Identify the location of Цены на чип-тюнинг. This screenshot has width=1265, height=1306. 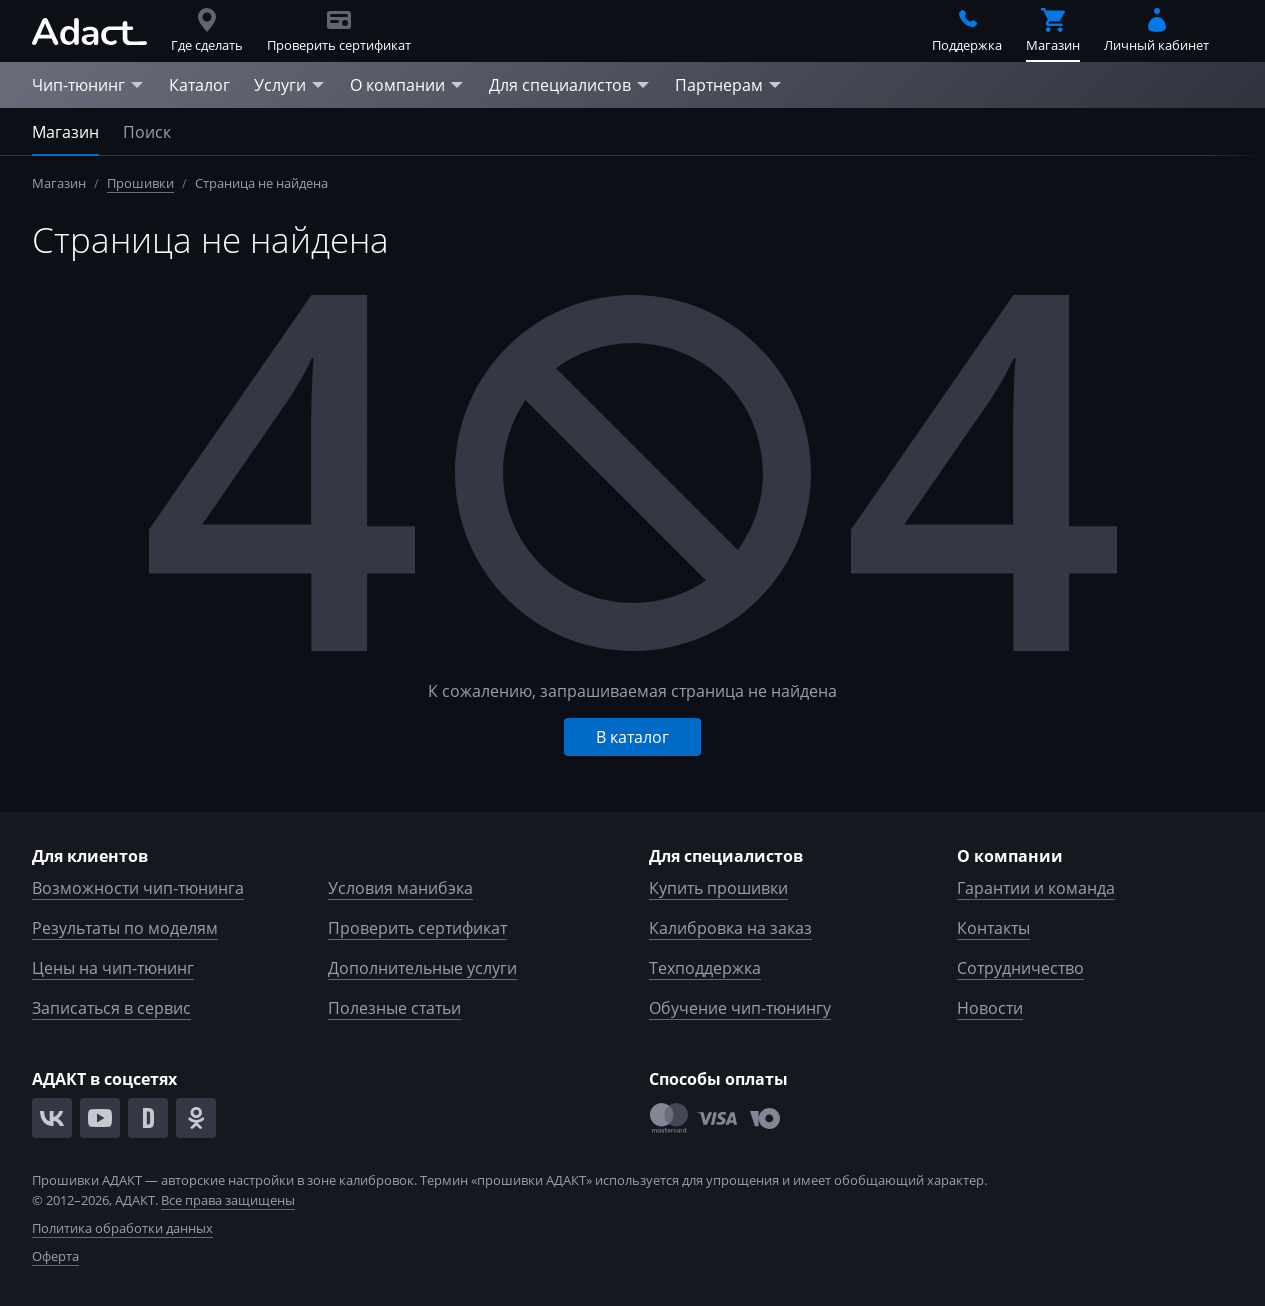
(113, 968).